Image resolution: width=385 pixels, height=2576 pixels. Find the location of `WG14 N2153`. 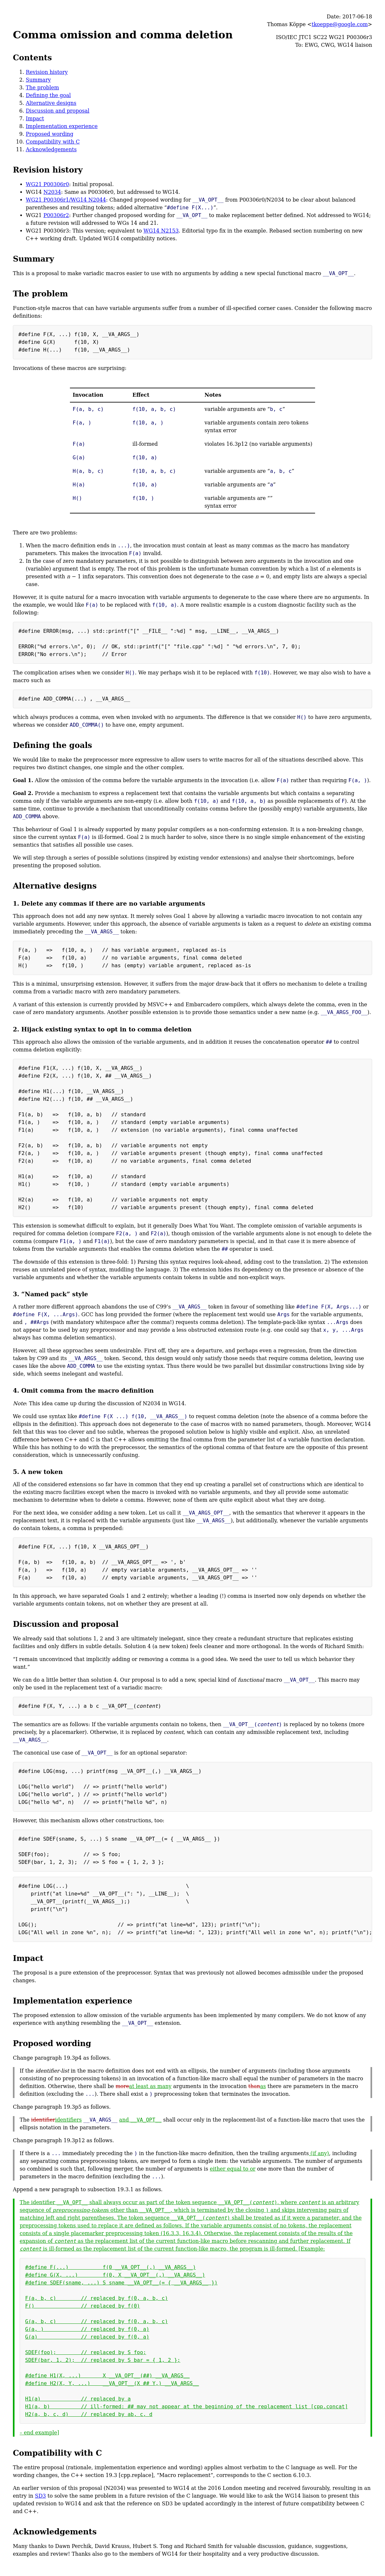

WG14 N2153 is located at coordinates (160, 231).